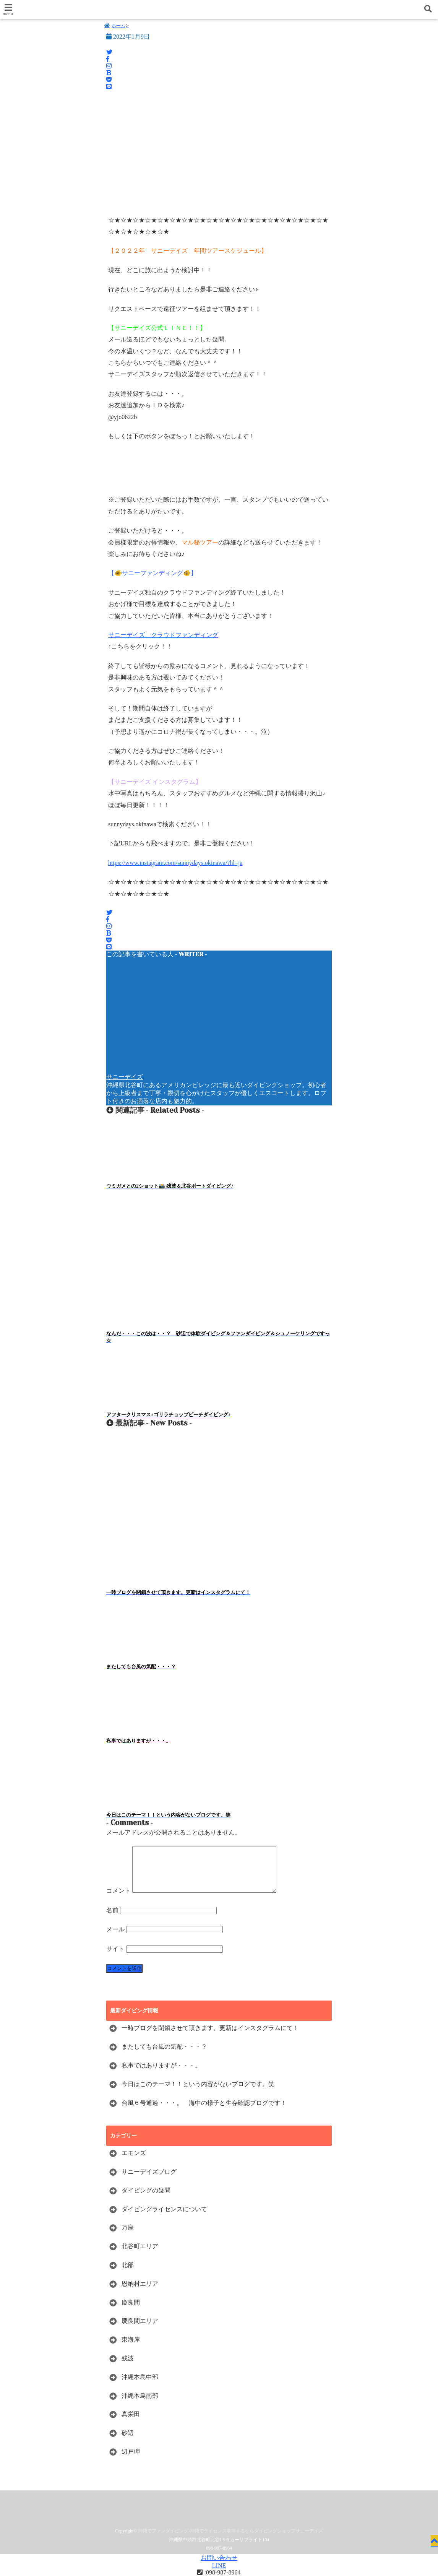 The image size is (438, 2576). Describe the element at coordinates (164, 2057) in the screenshot. I see `またしても台風の気配・・・？` at that location.